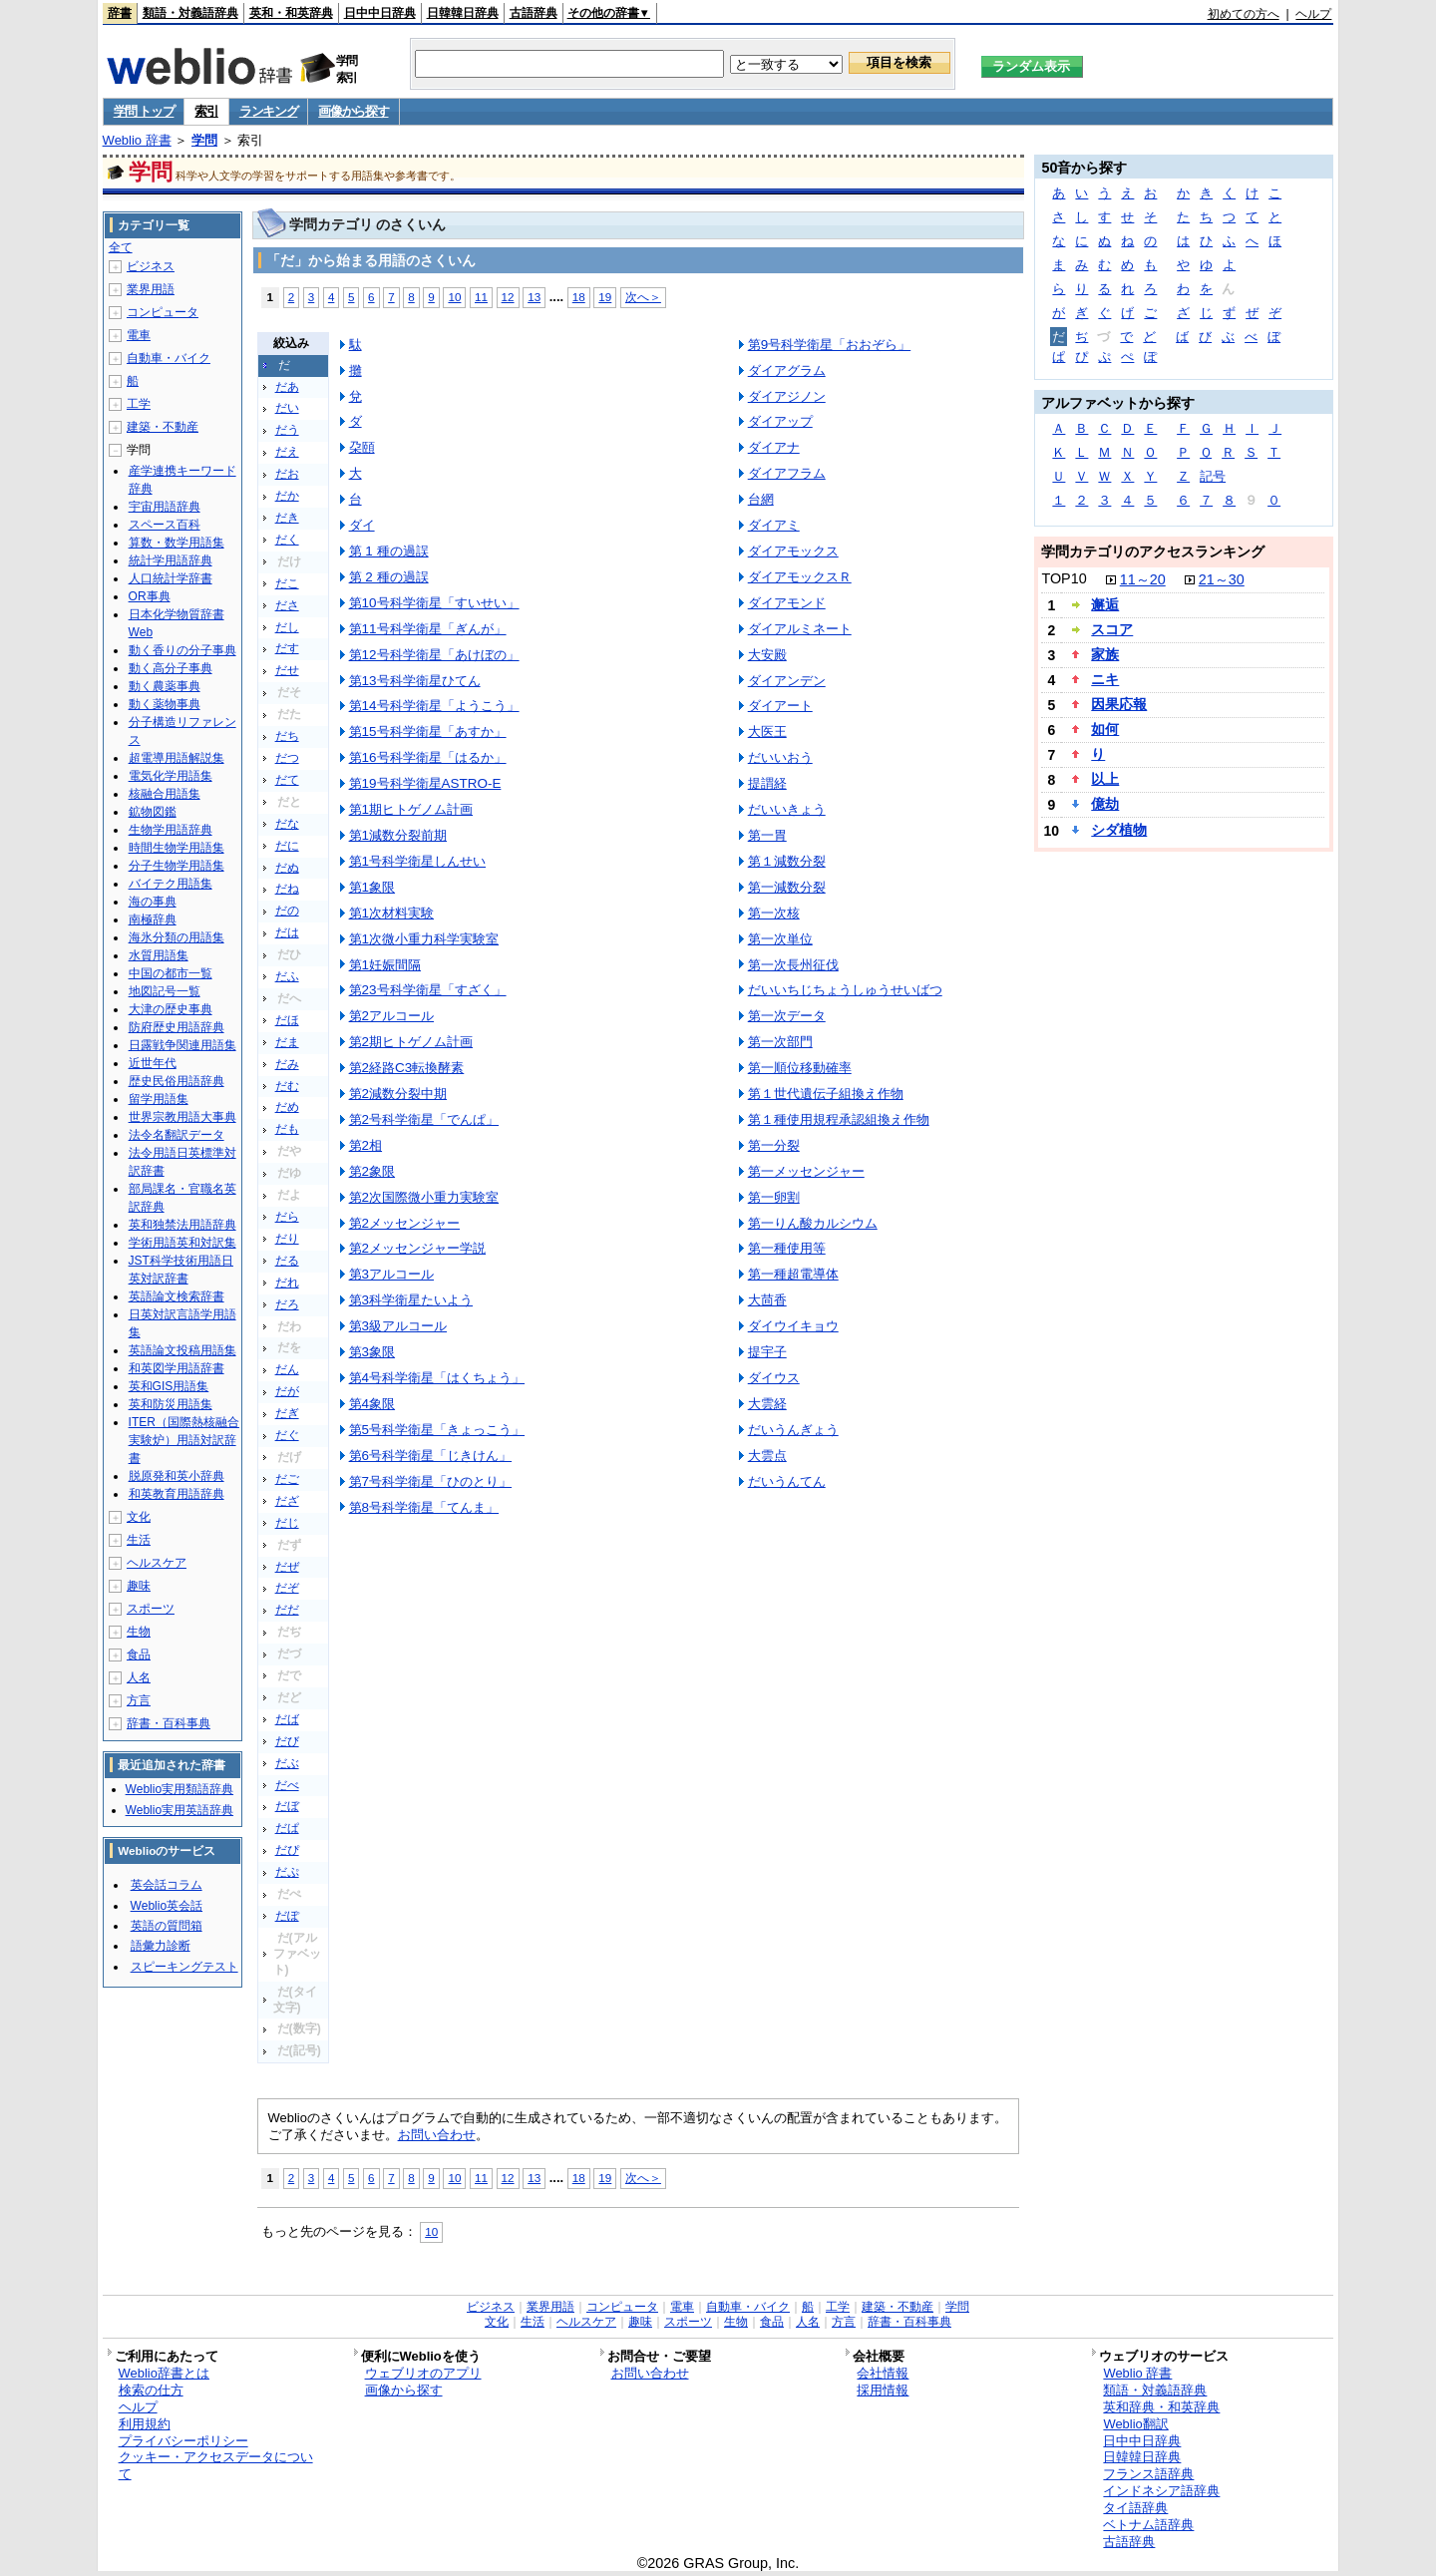  What do you see at coordinates (1135, 2423) in the screenshot?
I see `Weblio翻訳` at bounding box center [1135, 2423].